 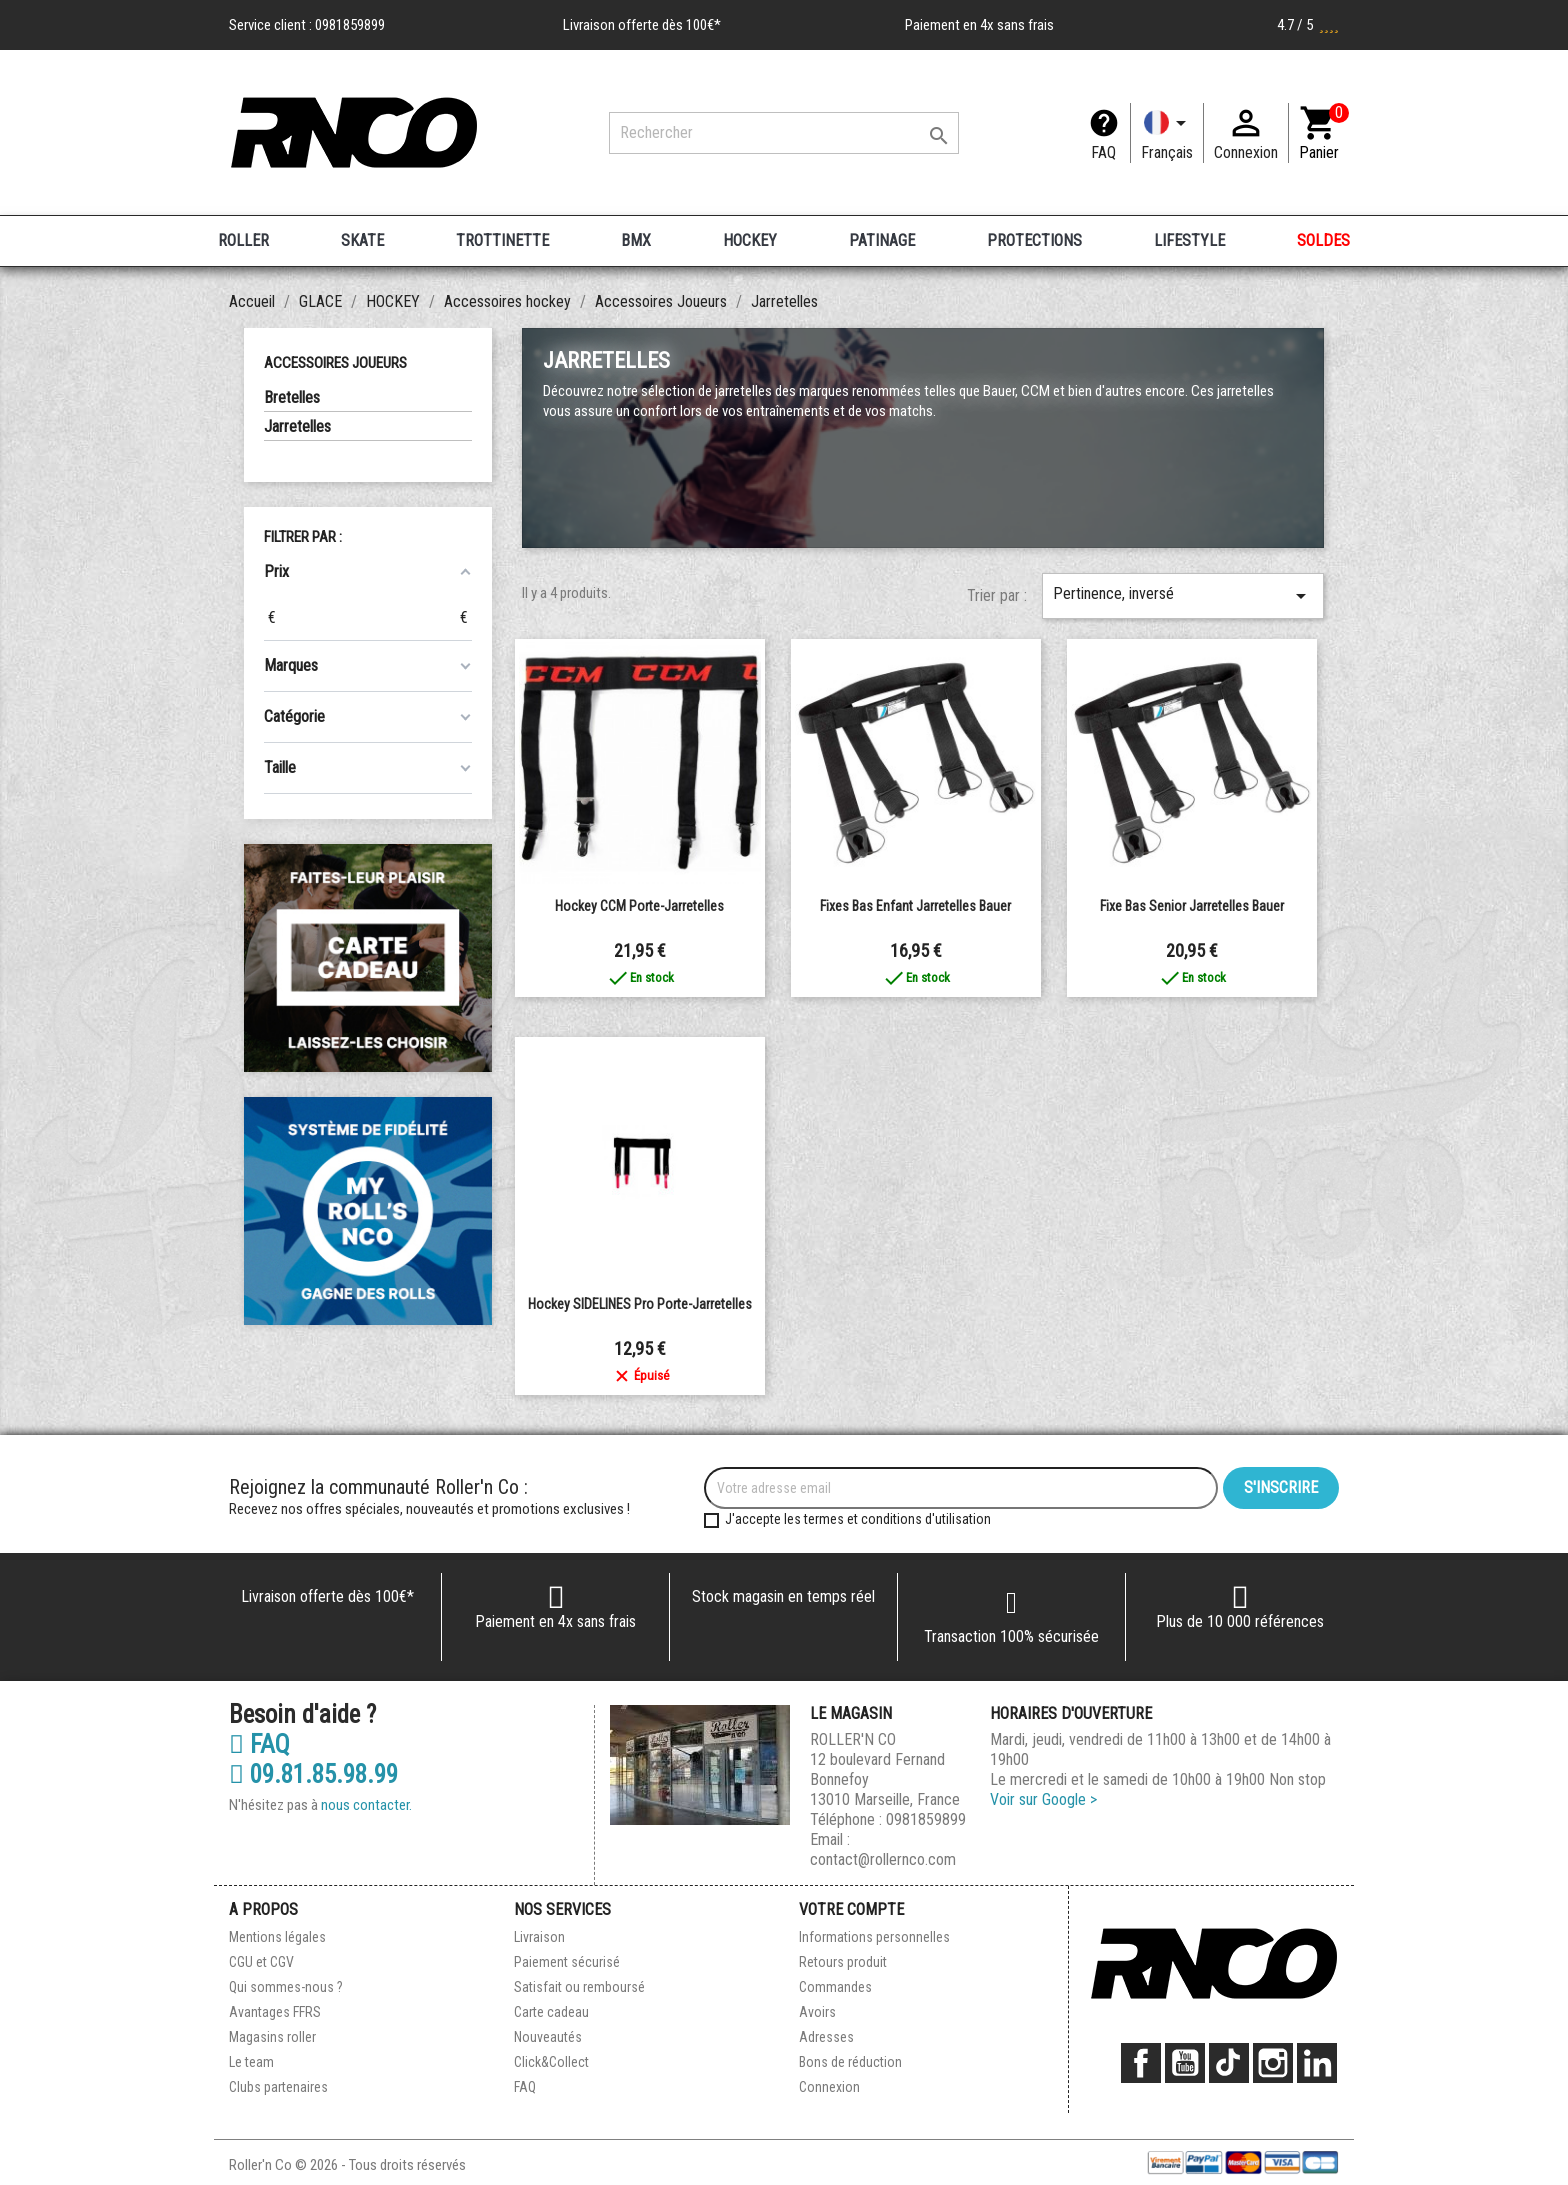 I want to click on Fixe bas senior jarretelles Bauer, so click(x=1192, y=906).